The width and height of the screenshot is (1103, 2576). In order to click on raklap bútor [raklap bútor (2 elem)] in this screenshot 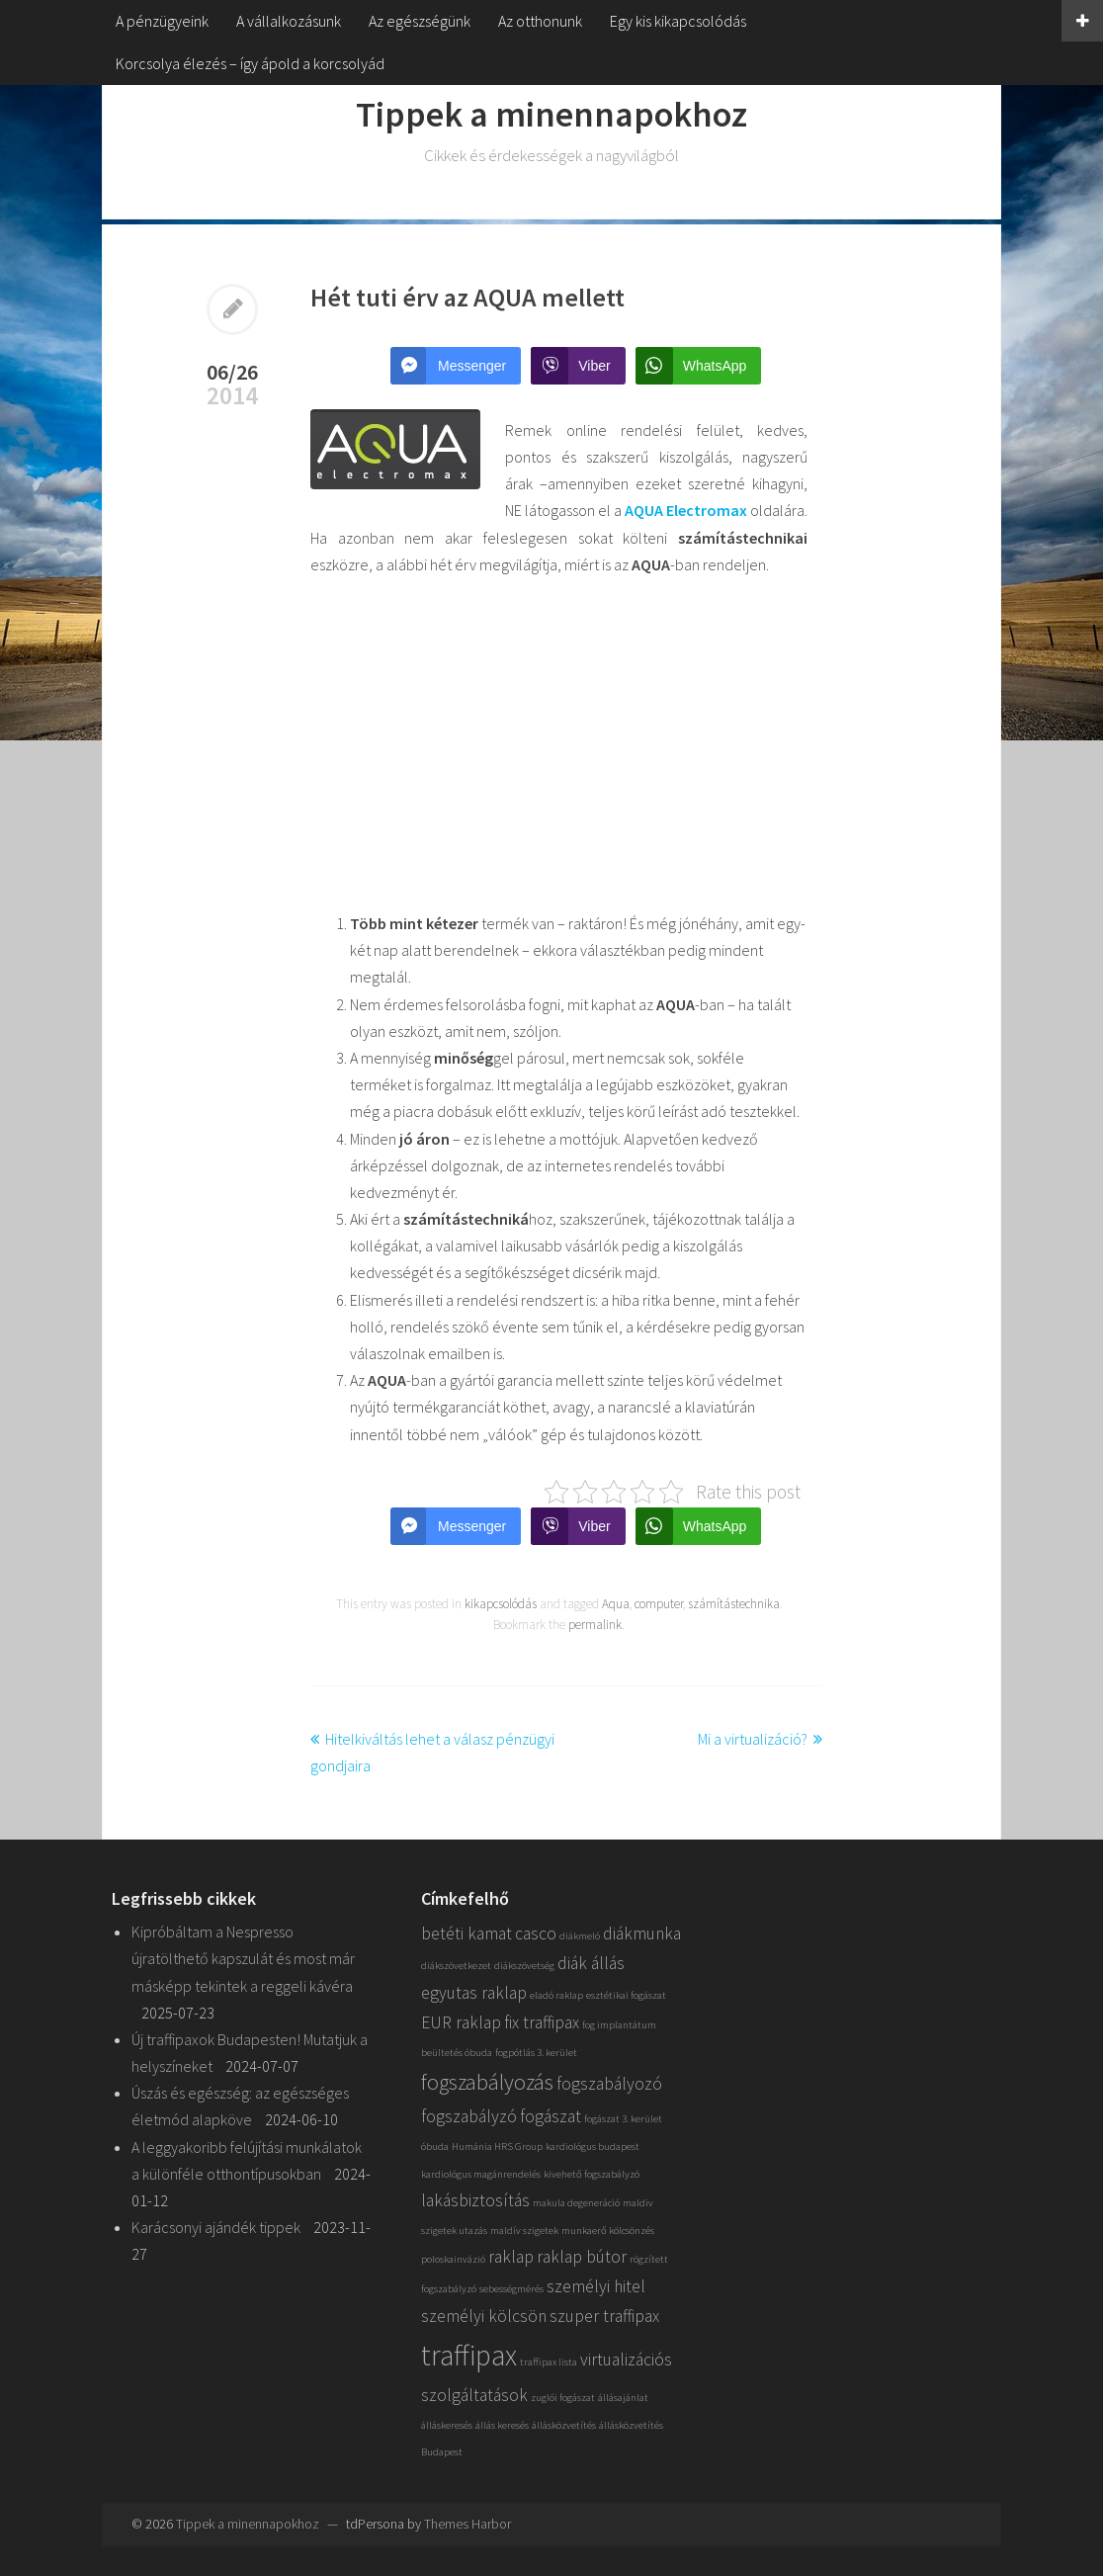, I will do `click(582, 2257)`.